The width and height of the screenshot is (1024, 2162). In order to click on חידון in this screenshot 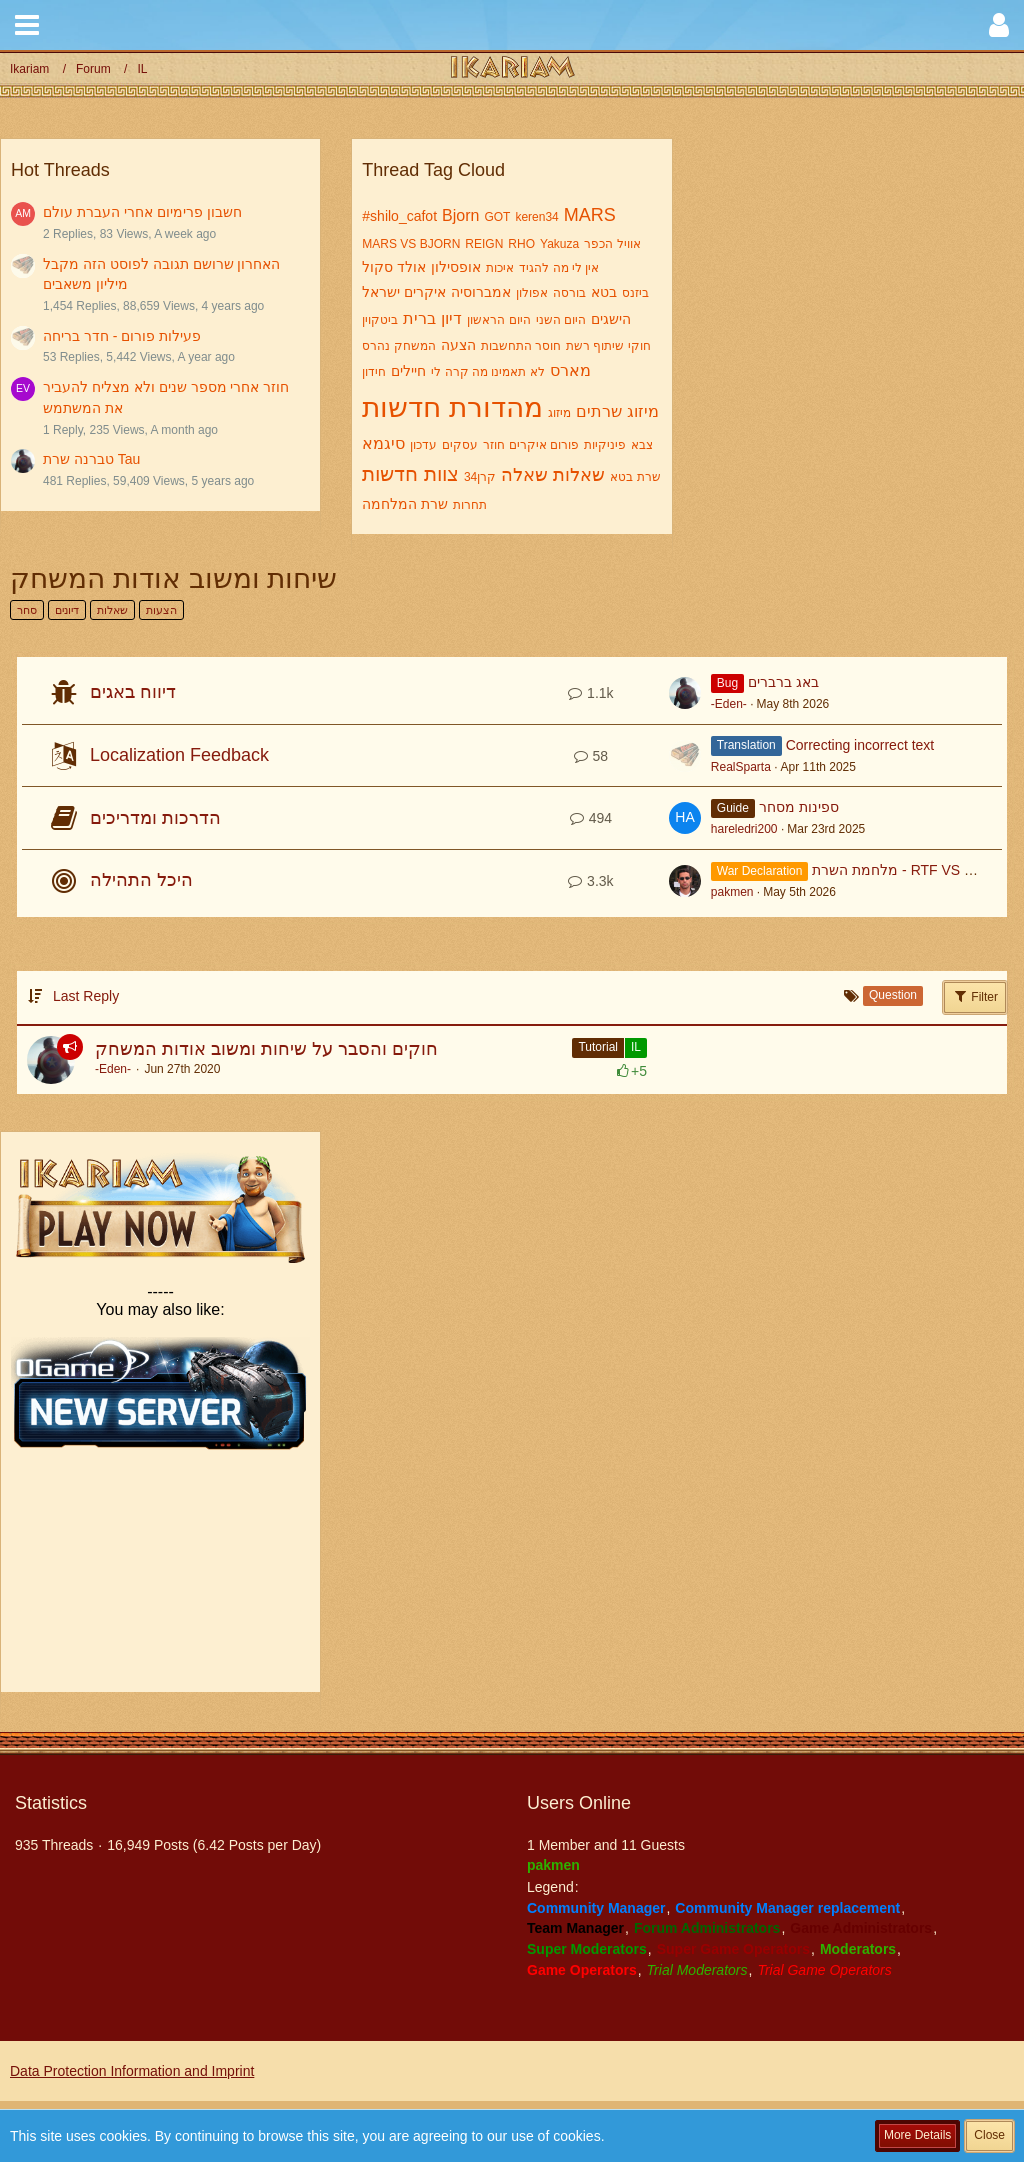, I will do `click(374, 372)`.